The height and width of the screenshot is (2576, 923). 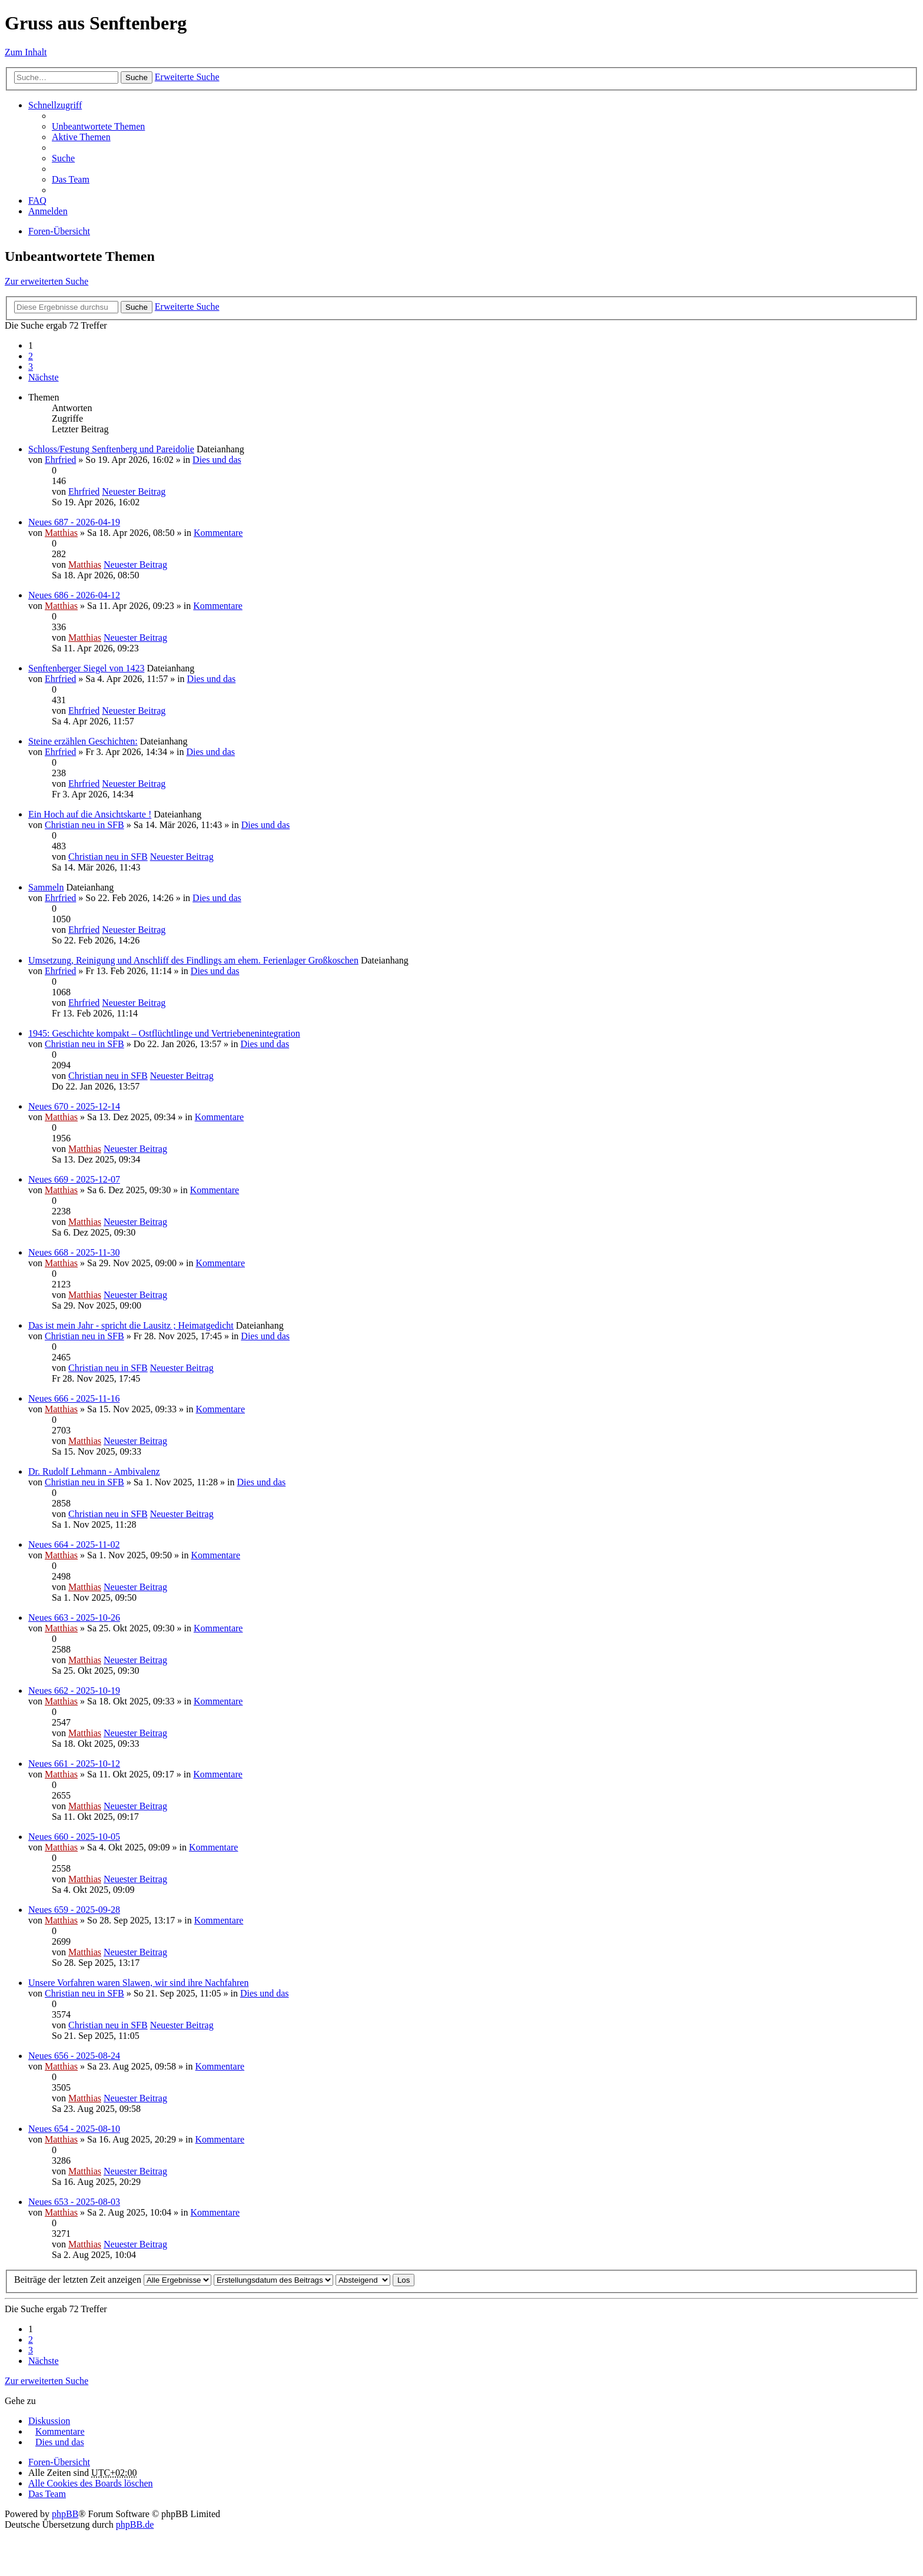 I want to click on Neues 664 - 2025-11-02, so click(x=73, y=1544).